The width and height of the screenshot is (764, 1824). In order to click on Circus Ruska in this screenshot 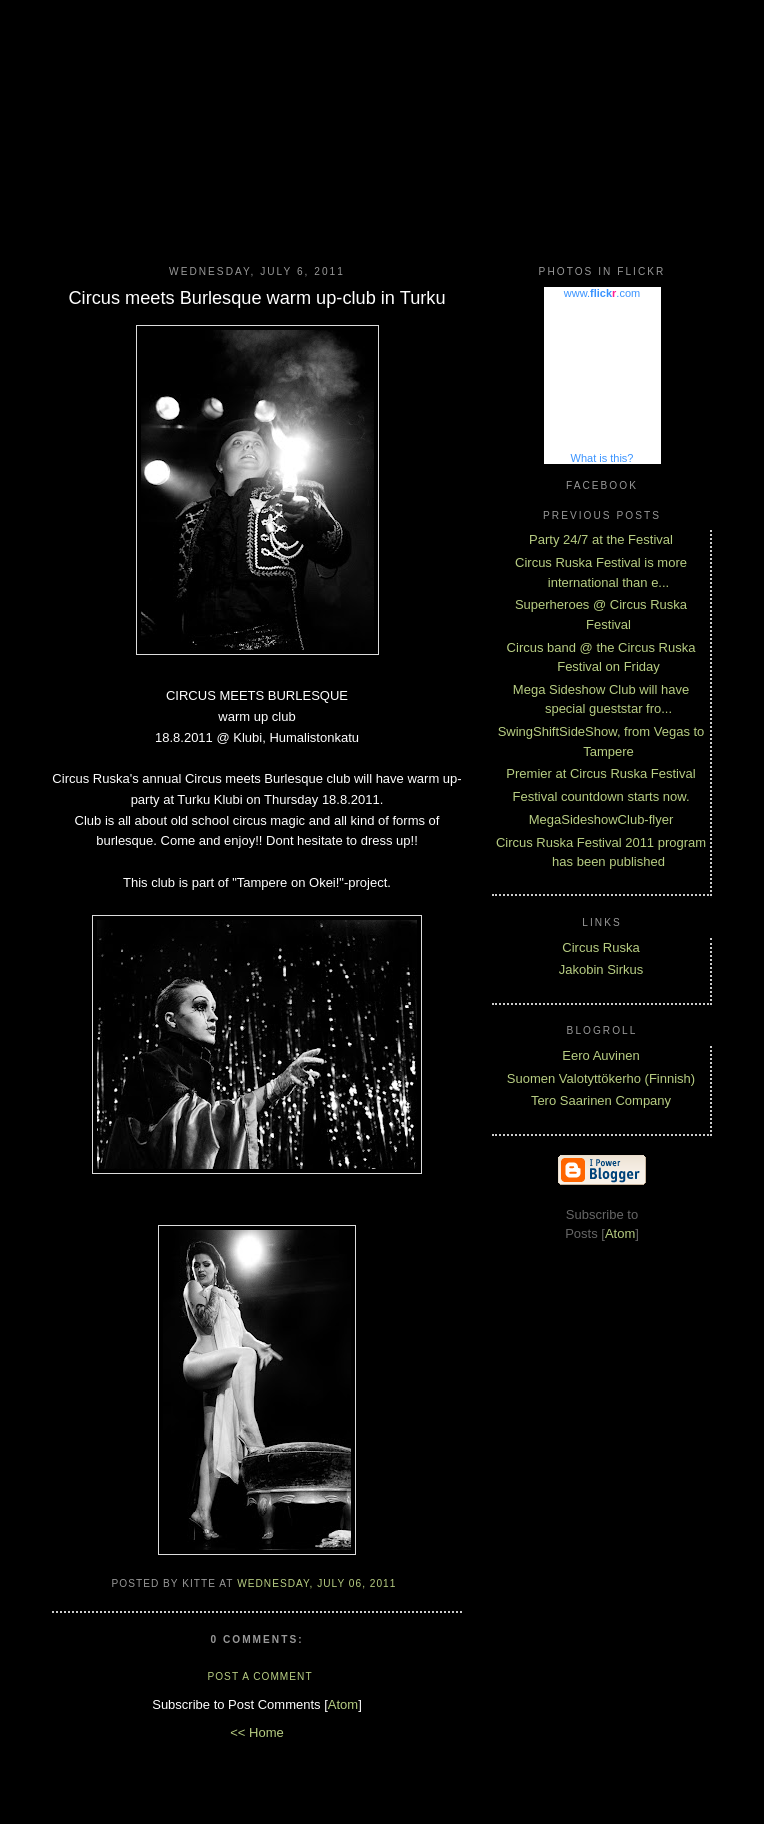, I will do `click(600, 947)`.